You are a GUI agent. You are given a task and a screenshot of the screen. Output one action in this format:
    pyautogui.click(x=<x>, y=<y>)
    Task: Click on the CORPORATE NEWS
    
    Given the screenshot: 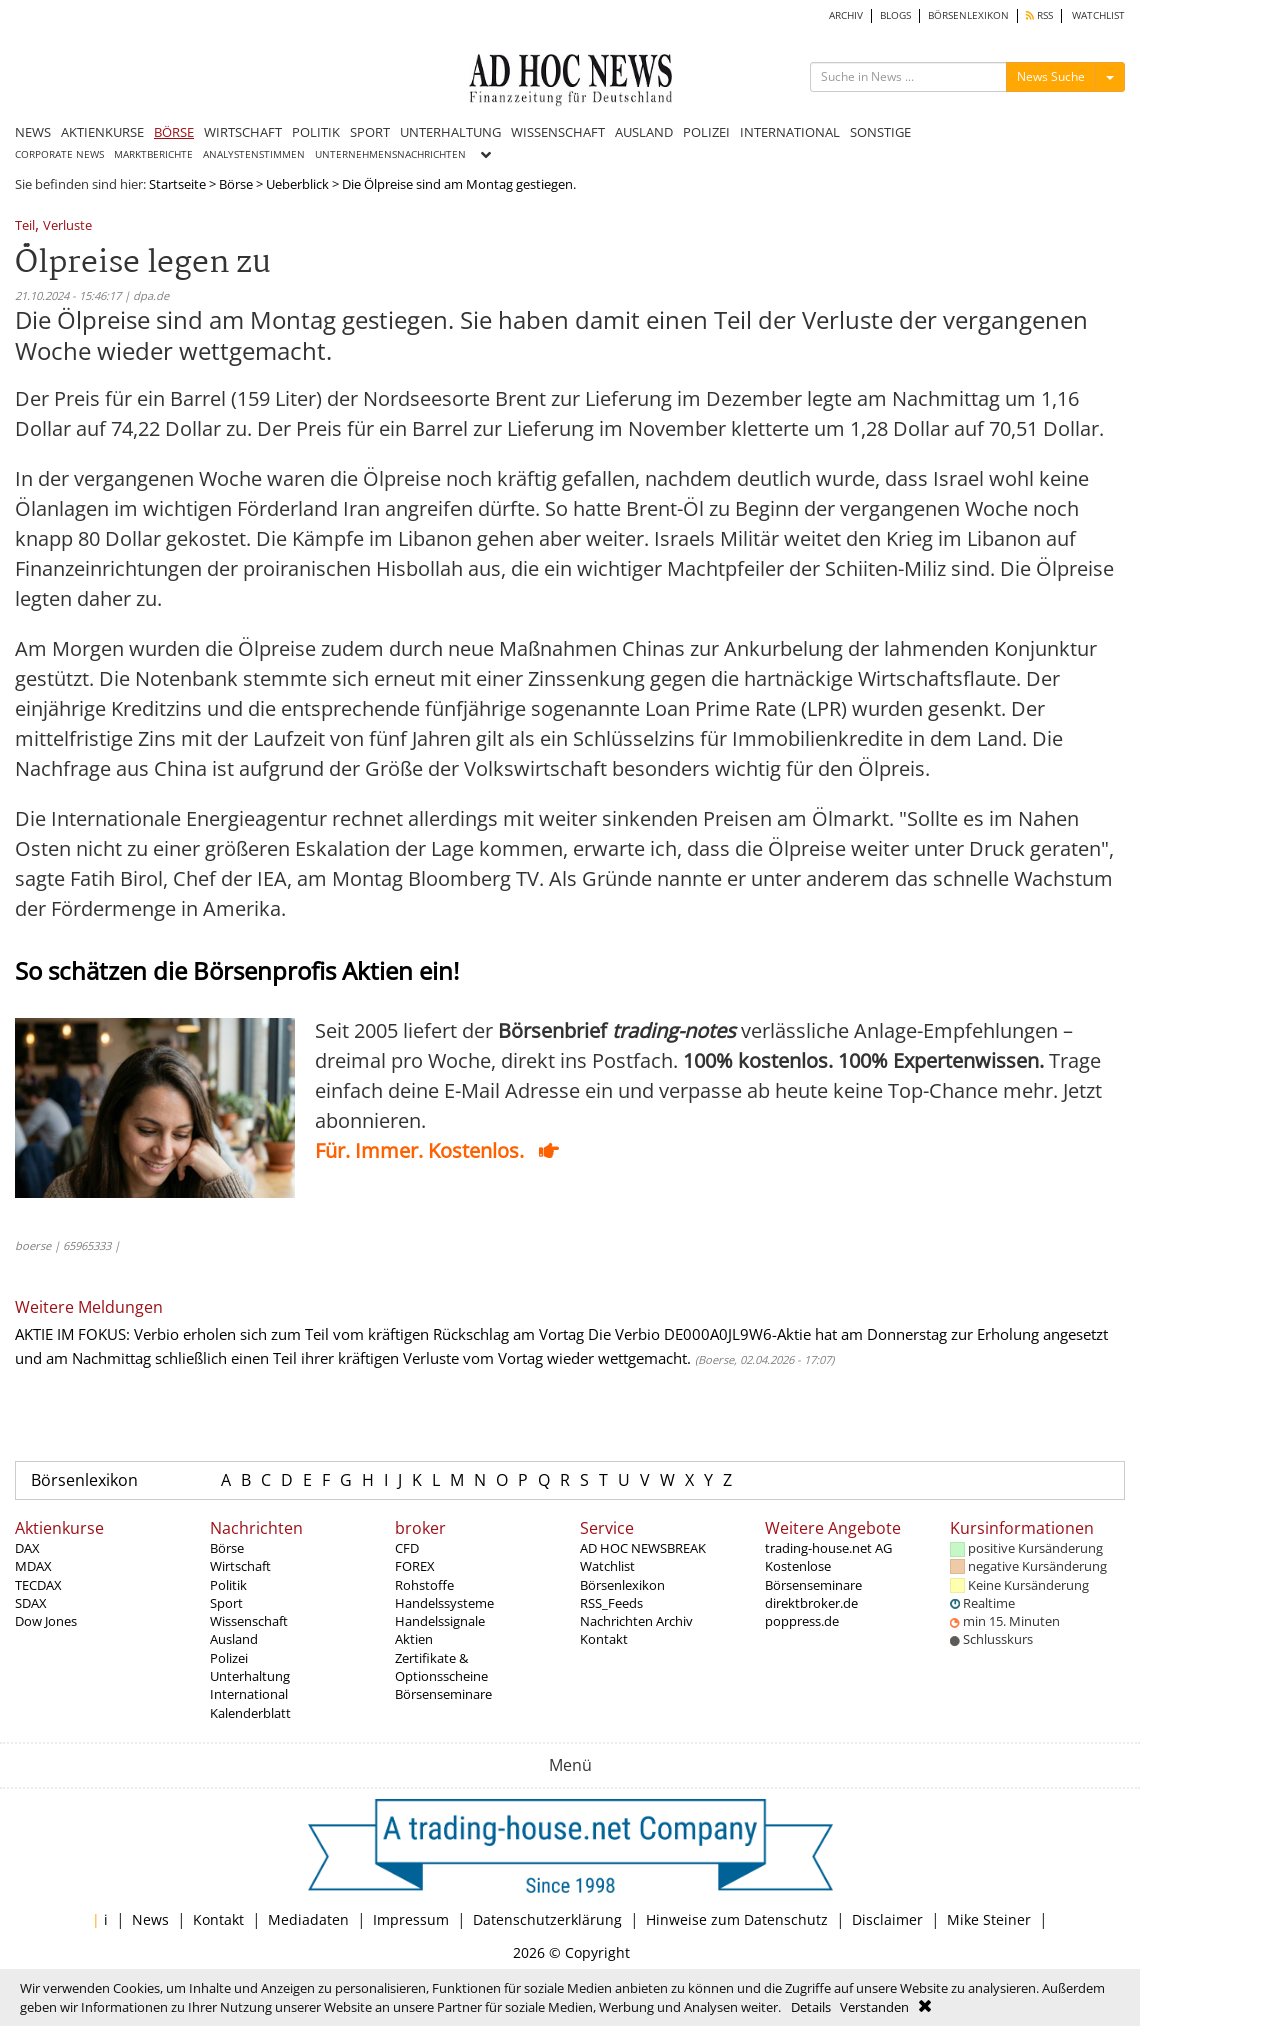 What is the action you would take?
    pyautogui.click(x=59, y=154)
    